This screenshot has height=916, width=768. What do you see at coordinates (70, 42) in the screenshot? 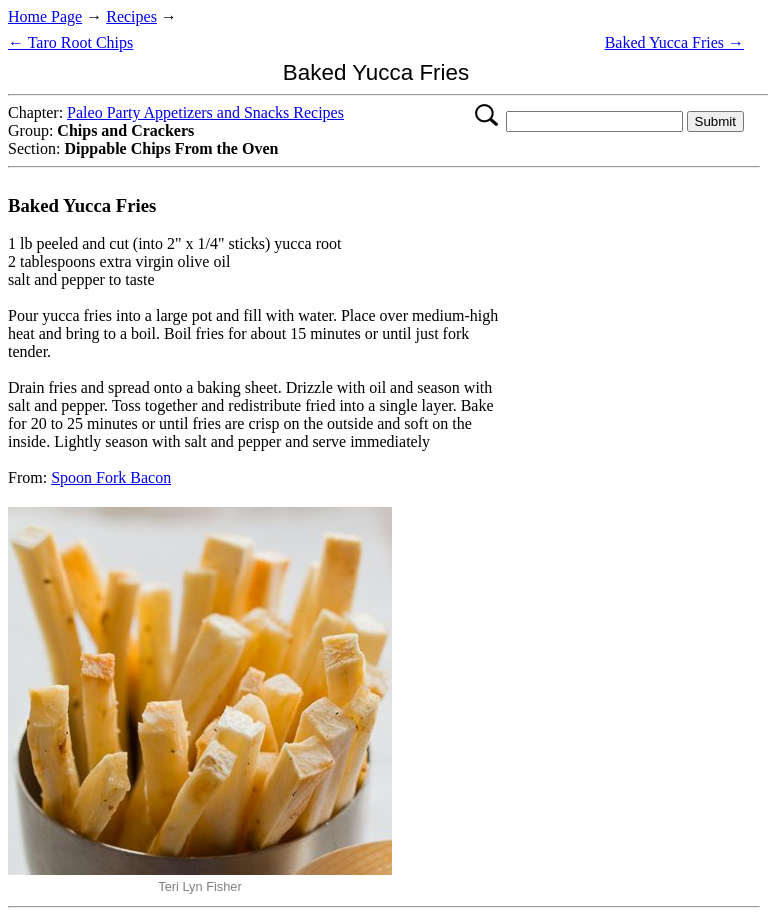
I see `← Taro Root Chips` at bounding box center [70, 42].